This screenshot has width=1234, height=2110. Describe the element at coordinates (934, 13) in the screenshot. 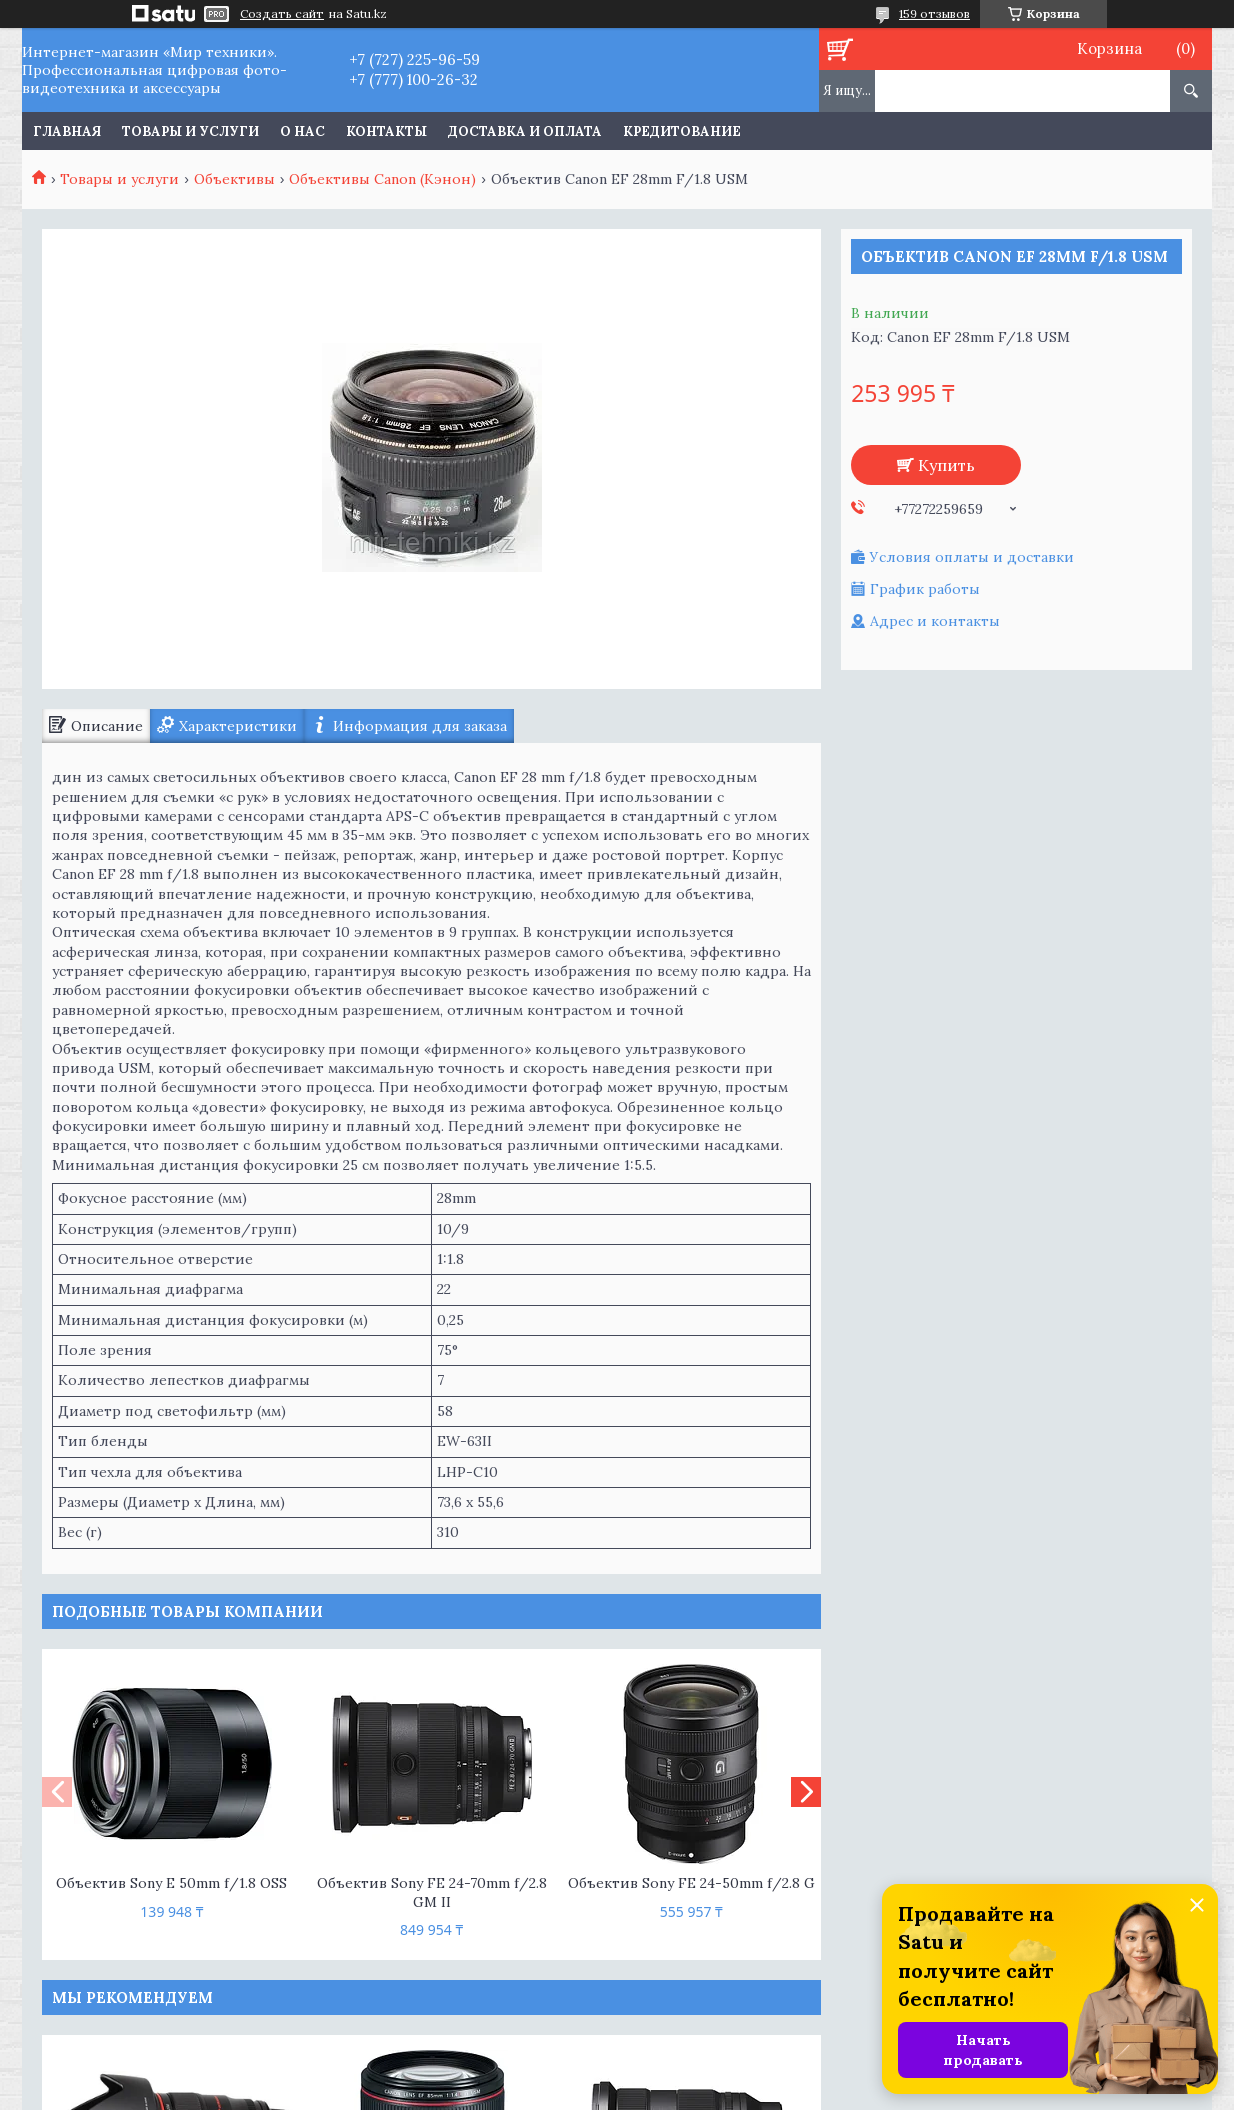

I see `159 отзывов` at that location.